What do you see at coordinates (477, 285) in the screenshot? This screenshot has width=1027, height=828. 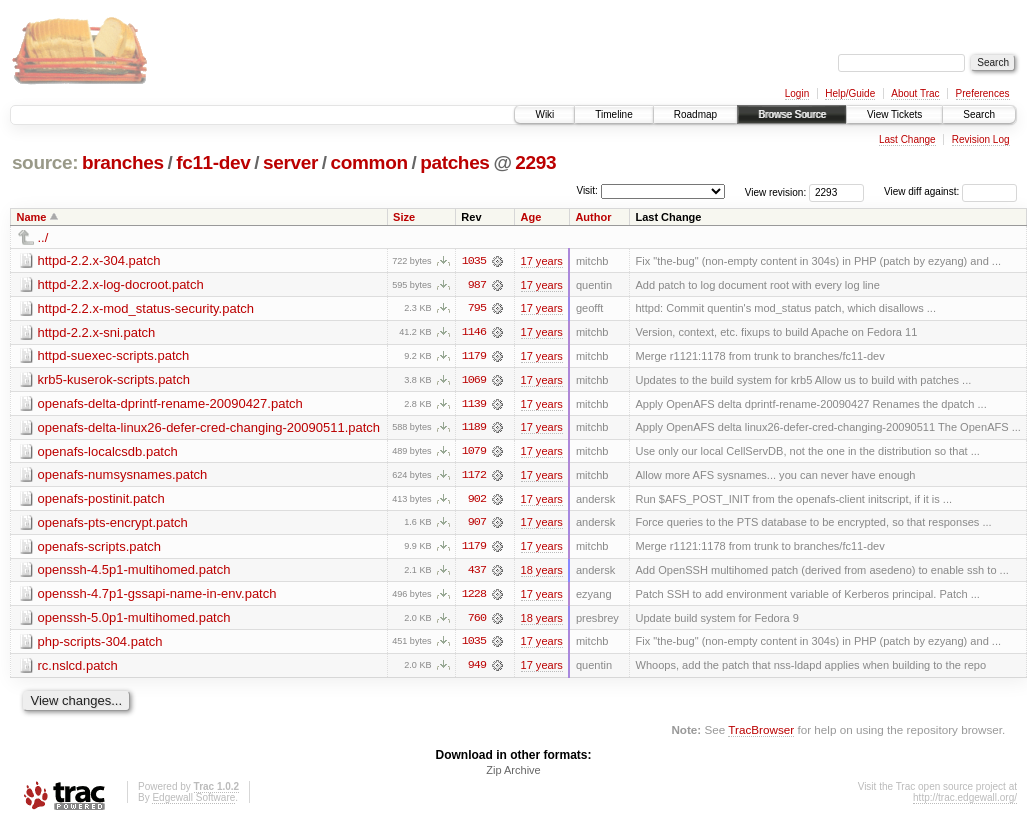 I see `987` at bounding box center [477, 285].